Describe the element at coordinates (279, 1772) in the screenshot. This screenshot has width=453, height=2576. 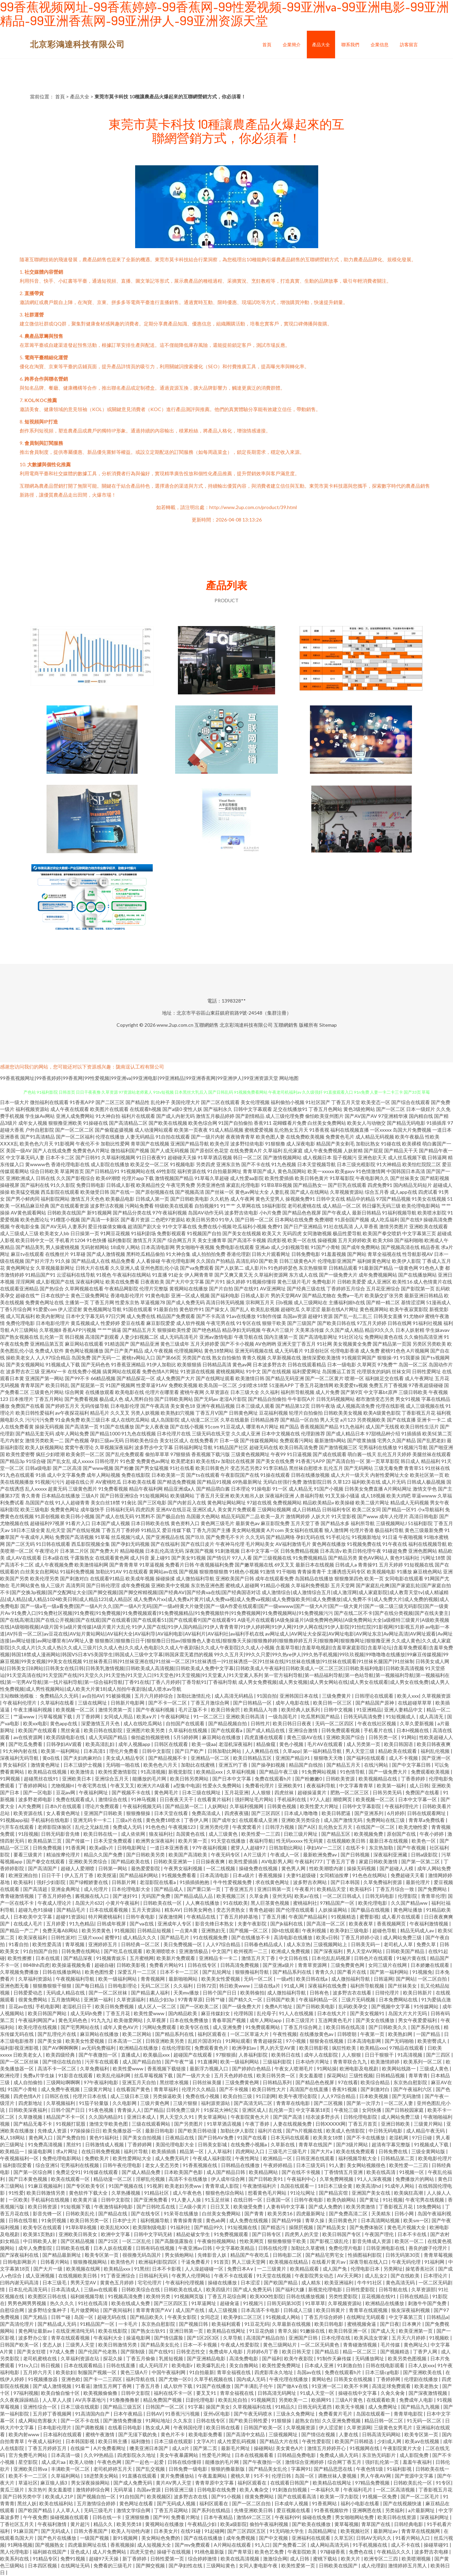
I see `国产精品午夜三级` at that location.